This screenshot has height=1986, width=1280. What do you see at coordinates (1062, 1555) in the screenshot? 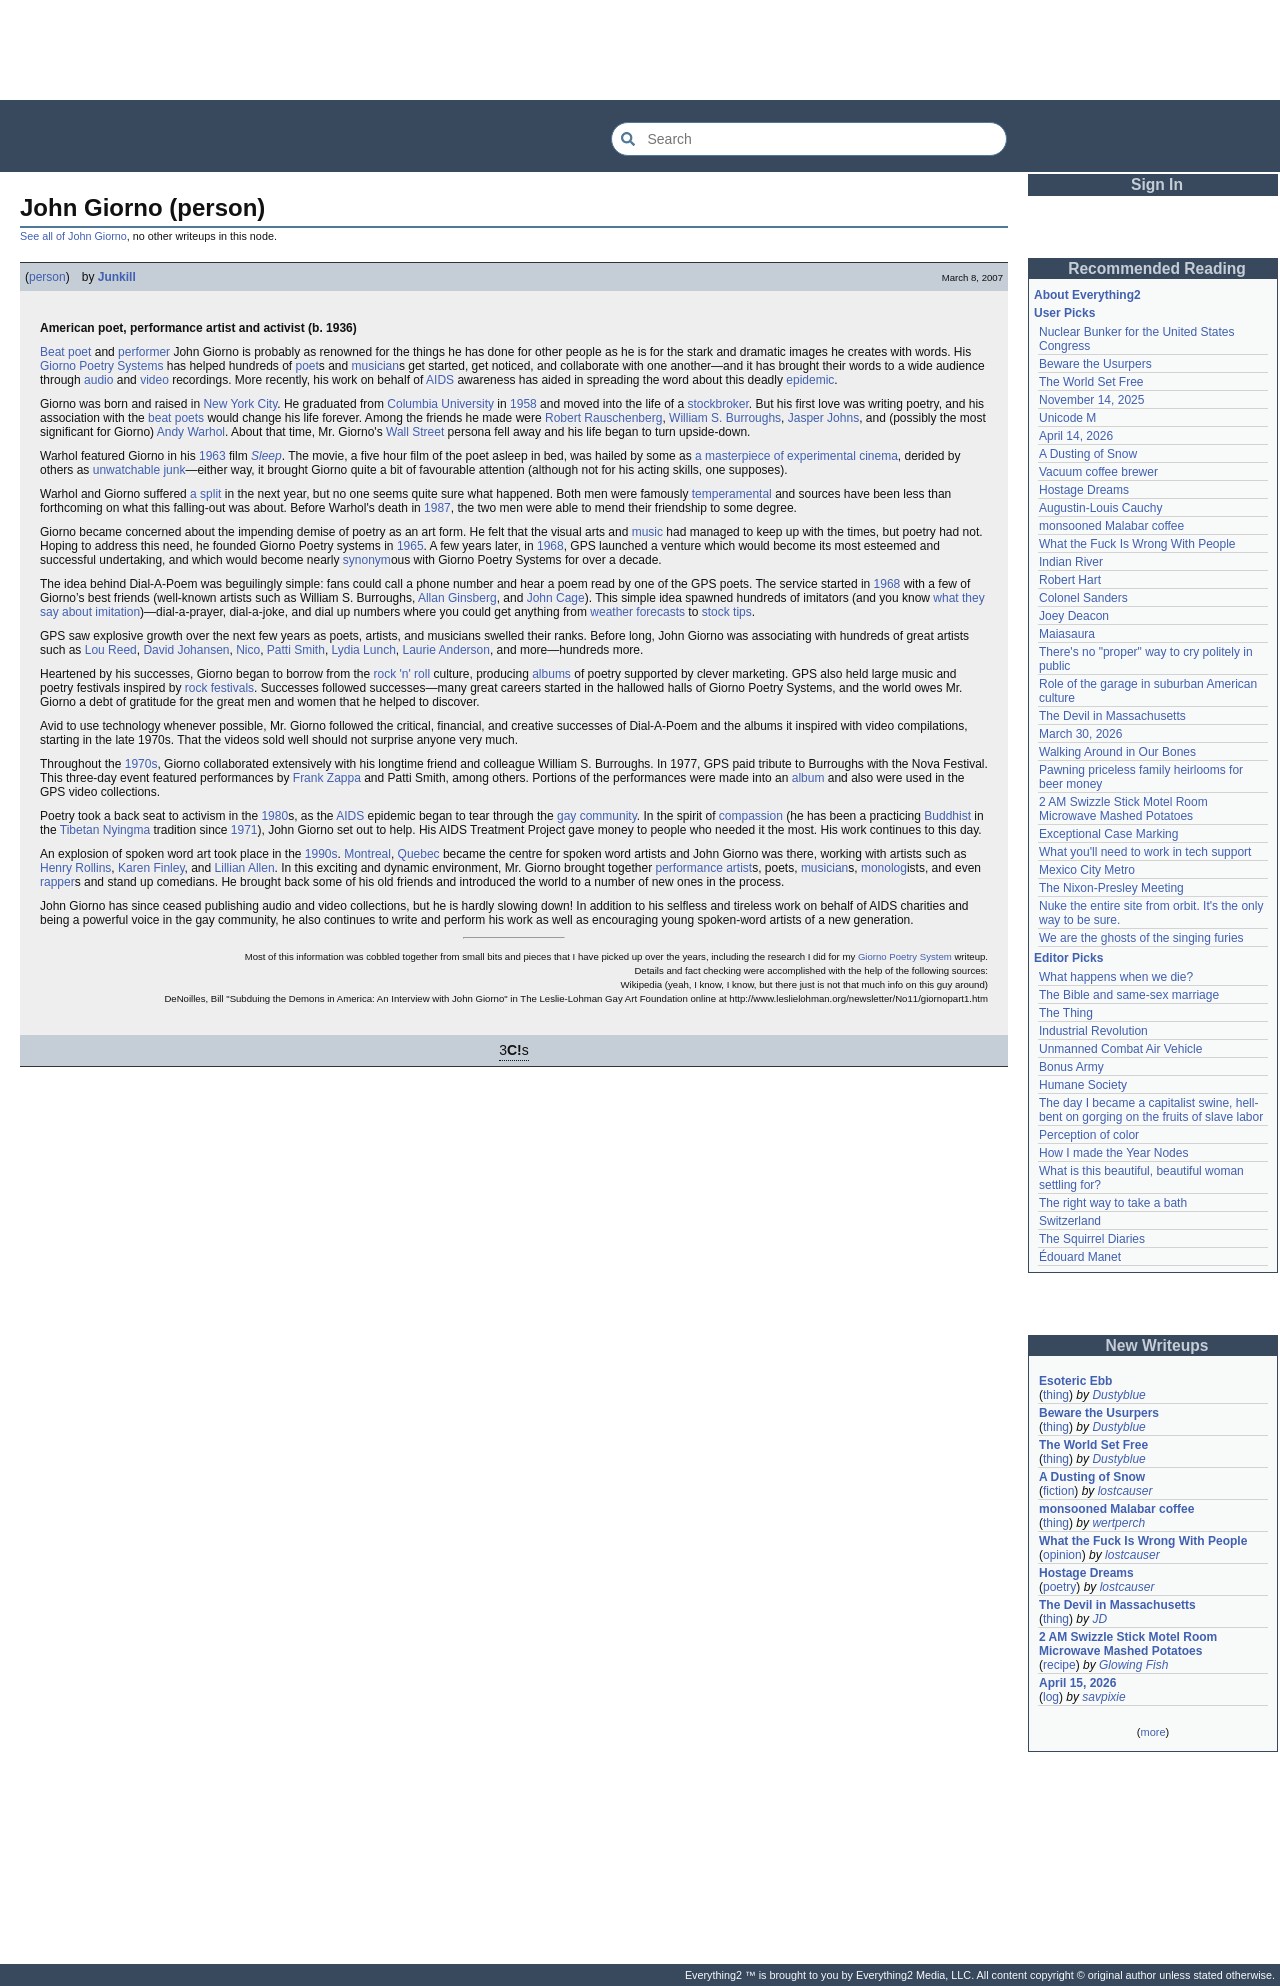
I see `opinion` at bounding box center [1062, 1555].